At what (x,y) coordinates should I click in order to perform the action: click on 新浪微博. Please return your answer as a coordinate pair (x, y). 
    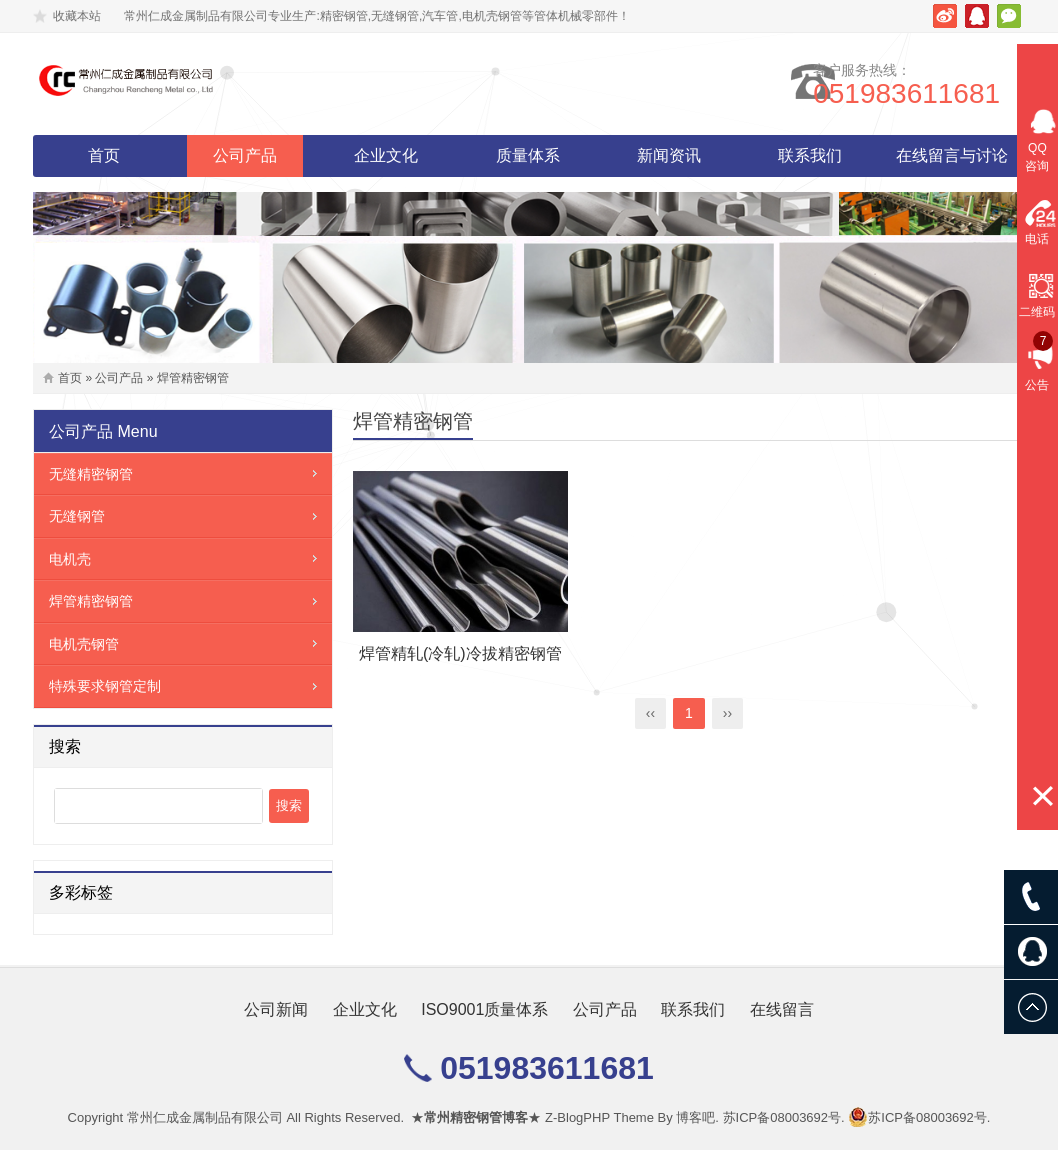
    Looking at the image, I should click on (945, 16).